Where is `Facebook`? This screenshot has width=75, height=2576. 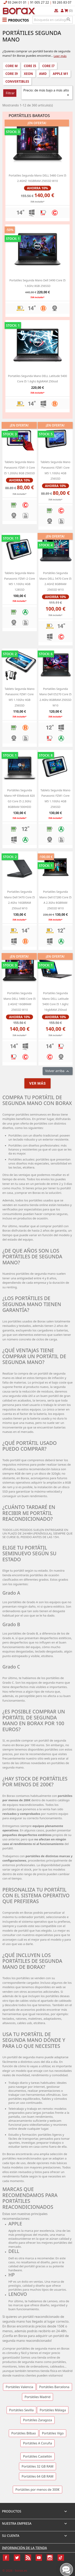 Facebook is located at coordinates (6, 2557).